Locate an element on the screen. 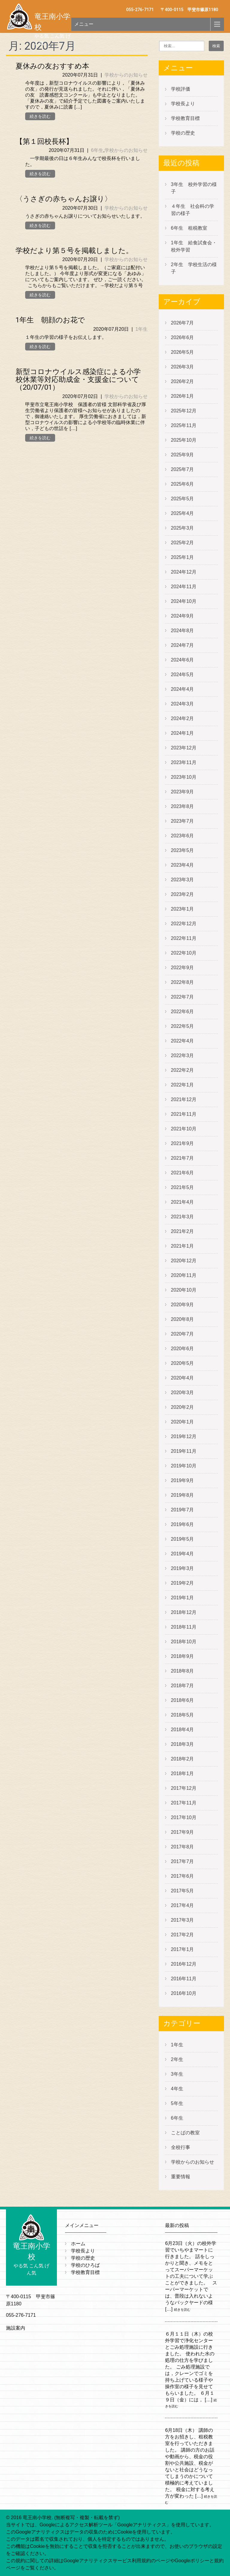  メニュー is located at coordinates (83, 24).